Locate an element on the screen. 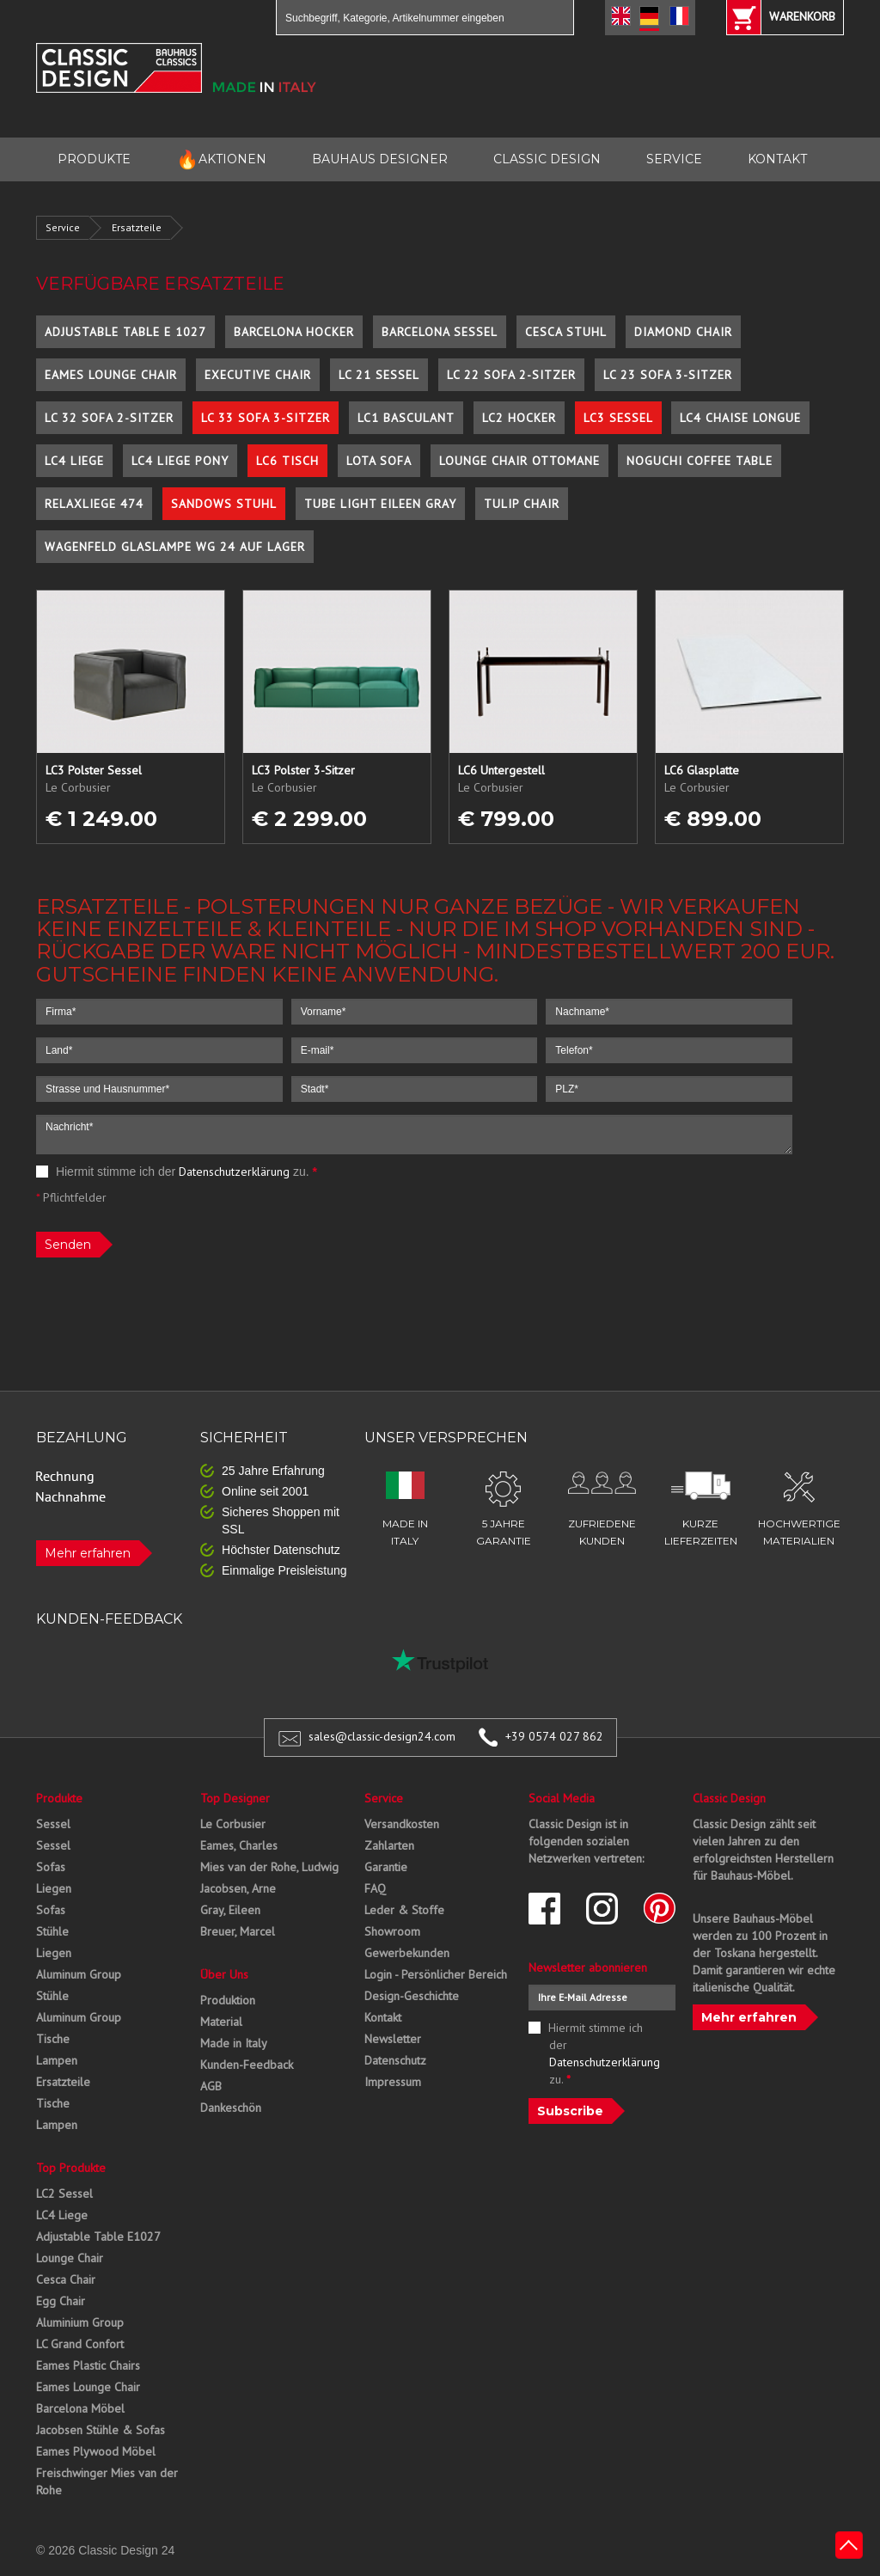 This screenshot has height=2576, width=880. LC4 Liege is located at coordinates (74, 460).